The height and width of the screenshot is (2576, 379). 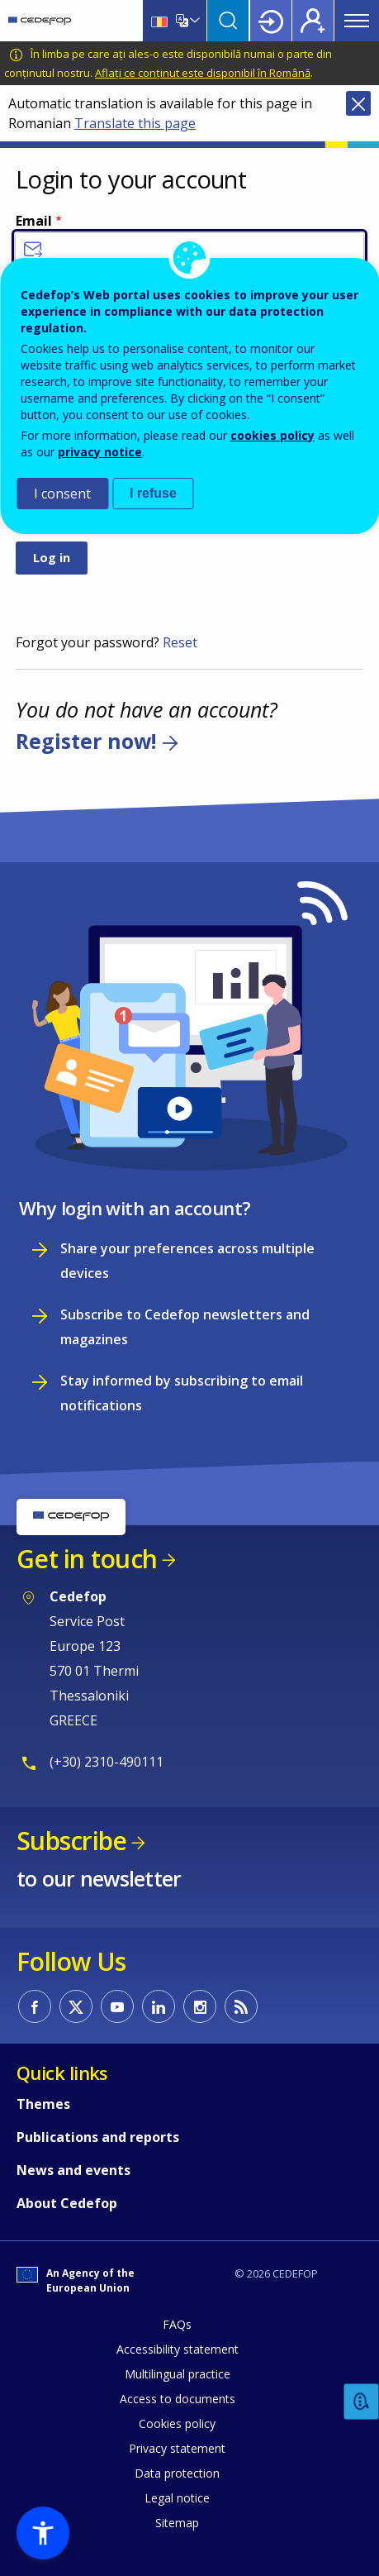 I want to click on Close, so click(x=358, y=103).